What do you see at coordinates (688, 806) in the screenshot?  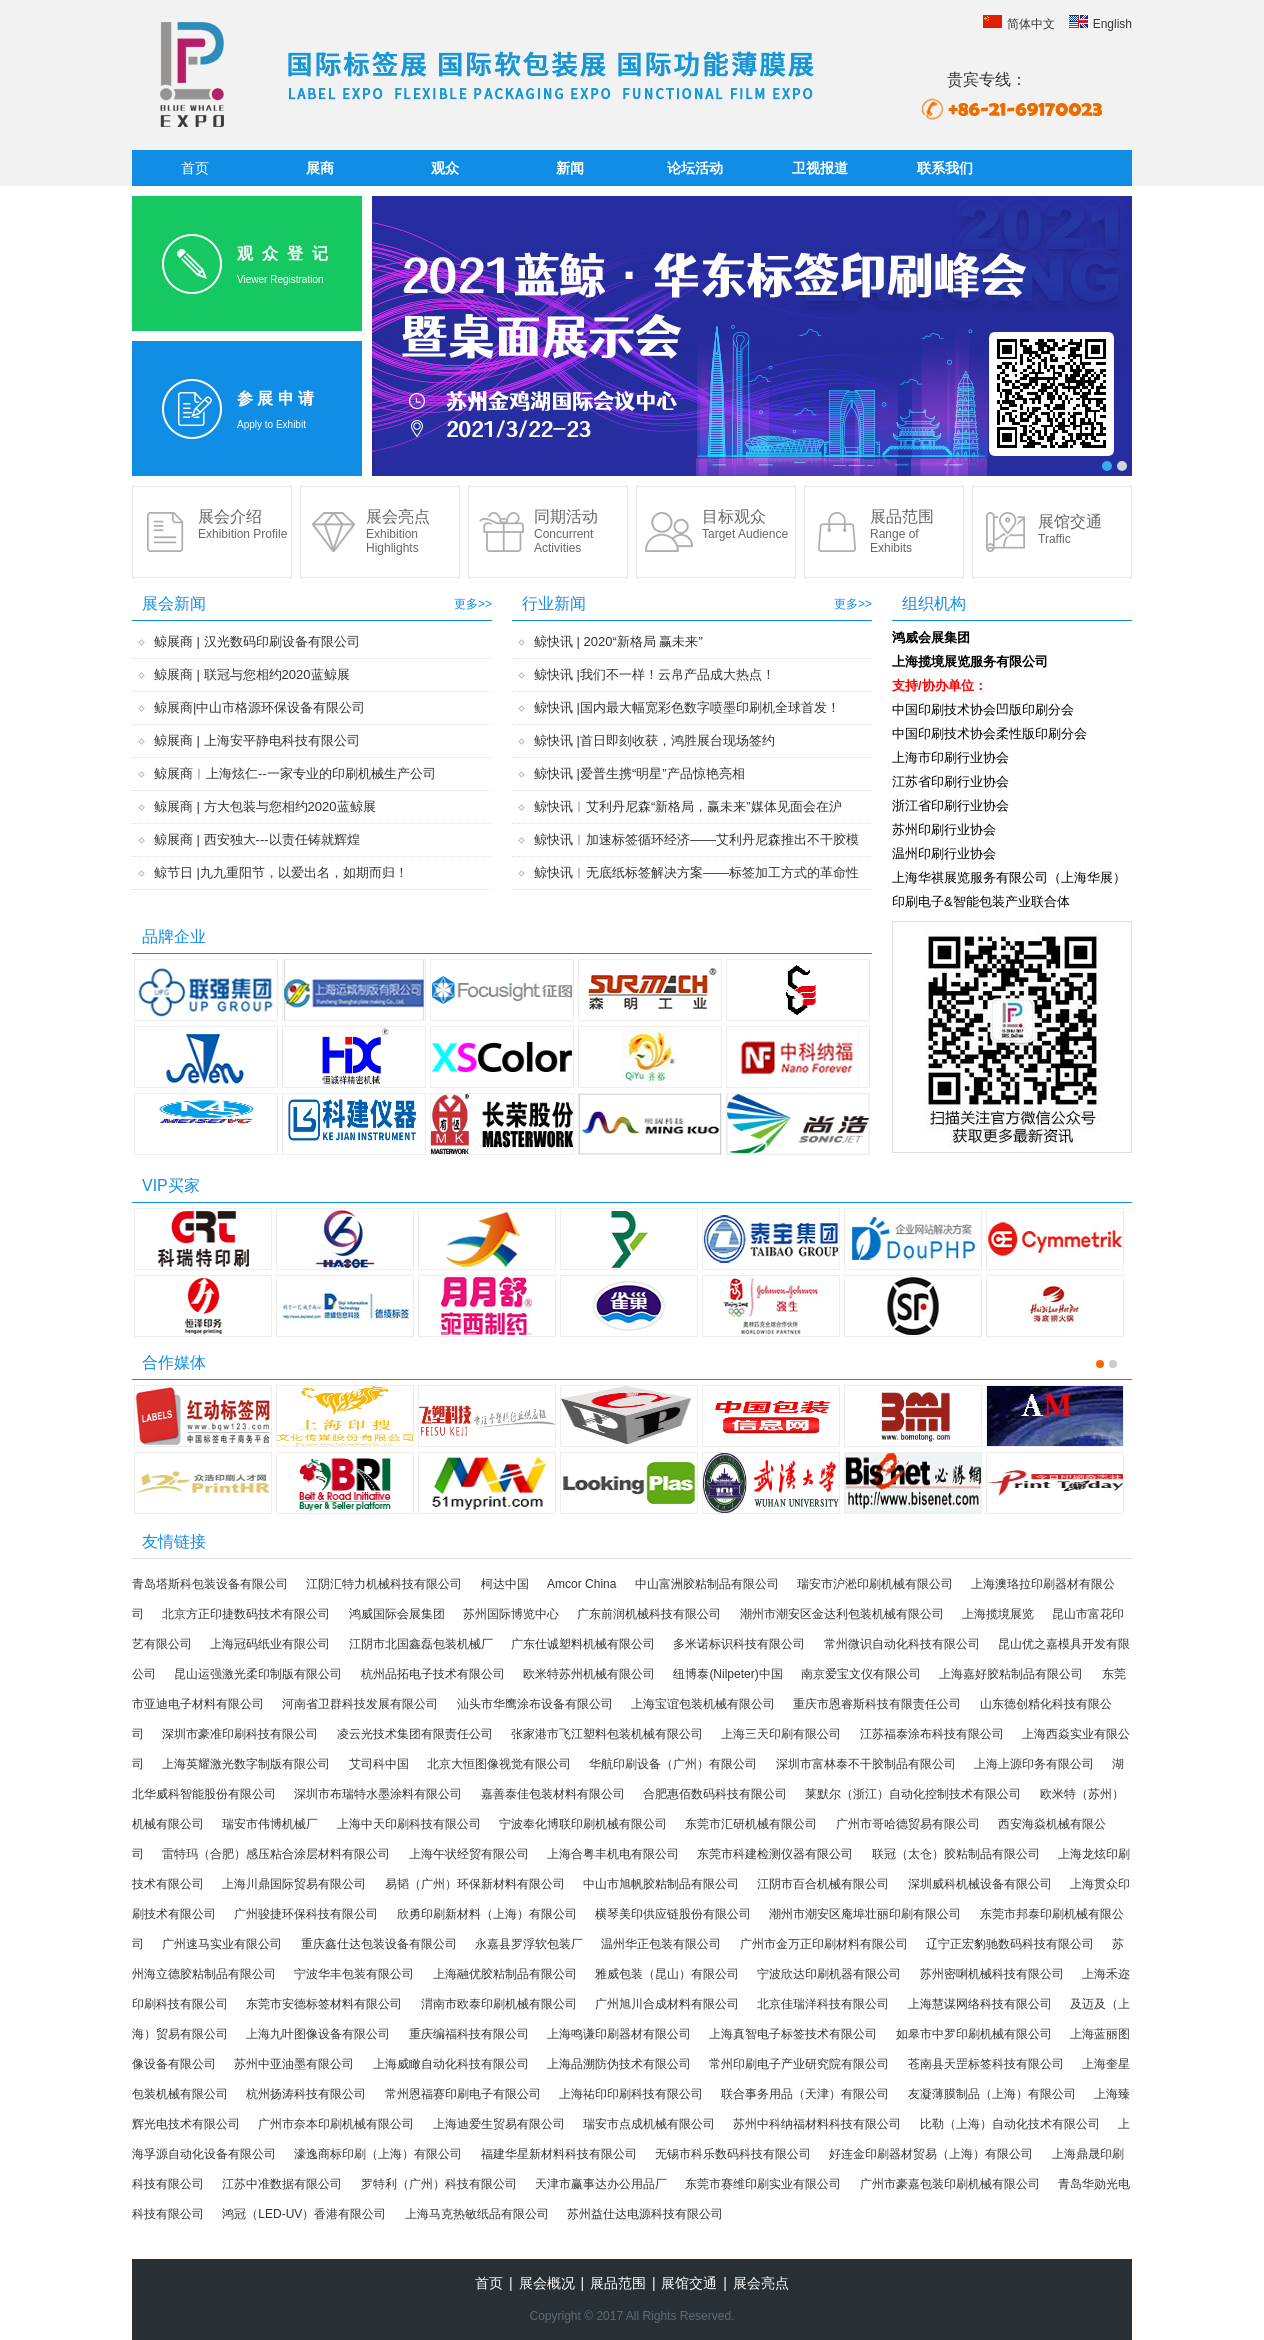 I see `鲸快讯︱艾利丹尼森“新格局，赢未来”媒体见面会在沪` at bounding box center [688, 806].